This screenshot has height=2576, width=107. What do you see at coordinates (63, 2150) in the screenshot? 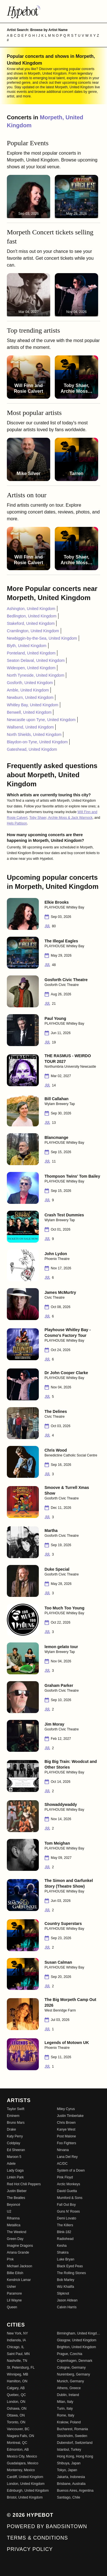
I see `Nirvana` at bounding box center [63, 2150].